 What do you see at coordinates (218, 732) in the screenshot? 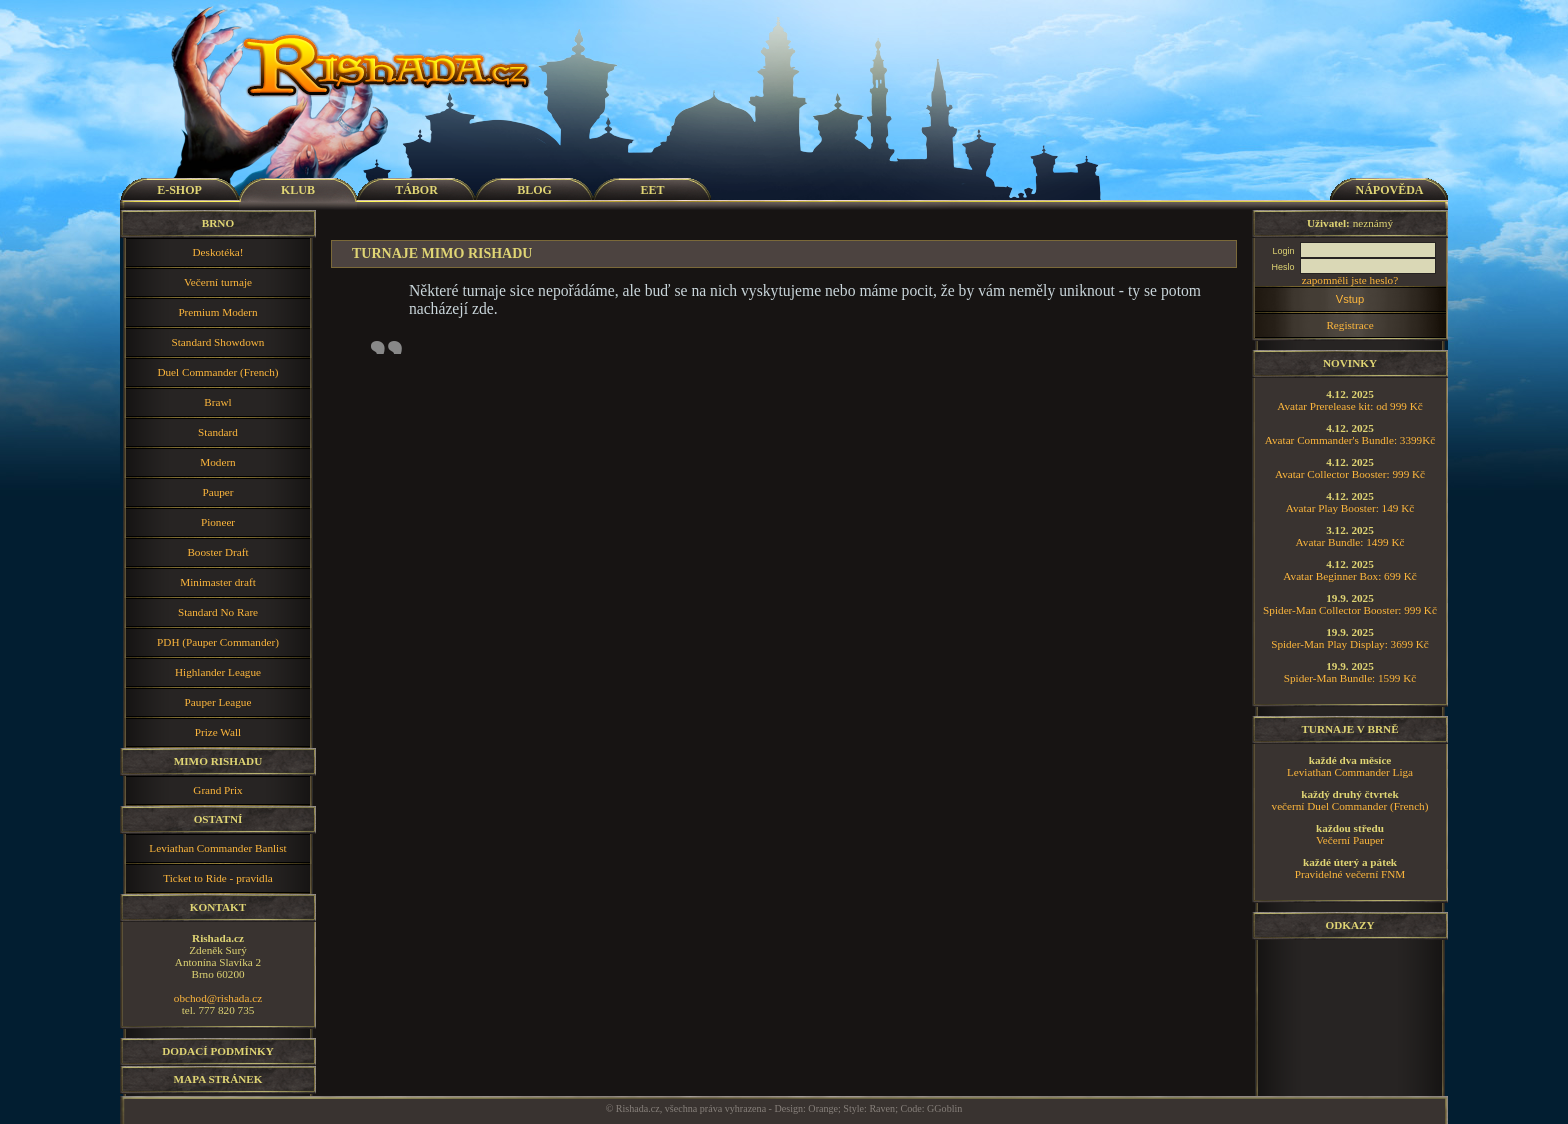
I see `Prize Wall` at bounding box center [218, 732].